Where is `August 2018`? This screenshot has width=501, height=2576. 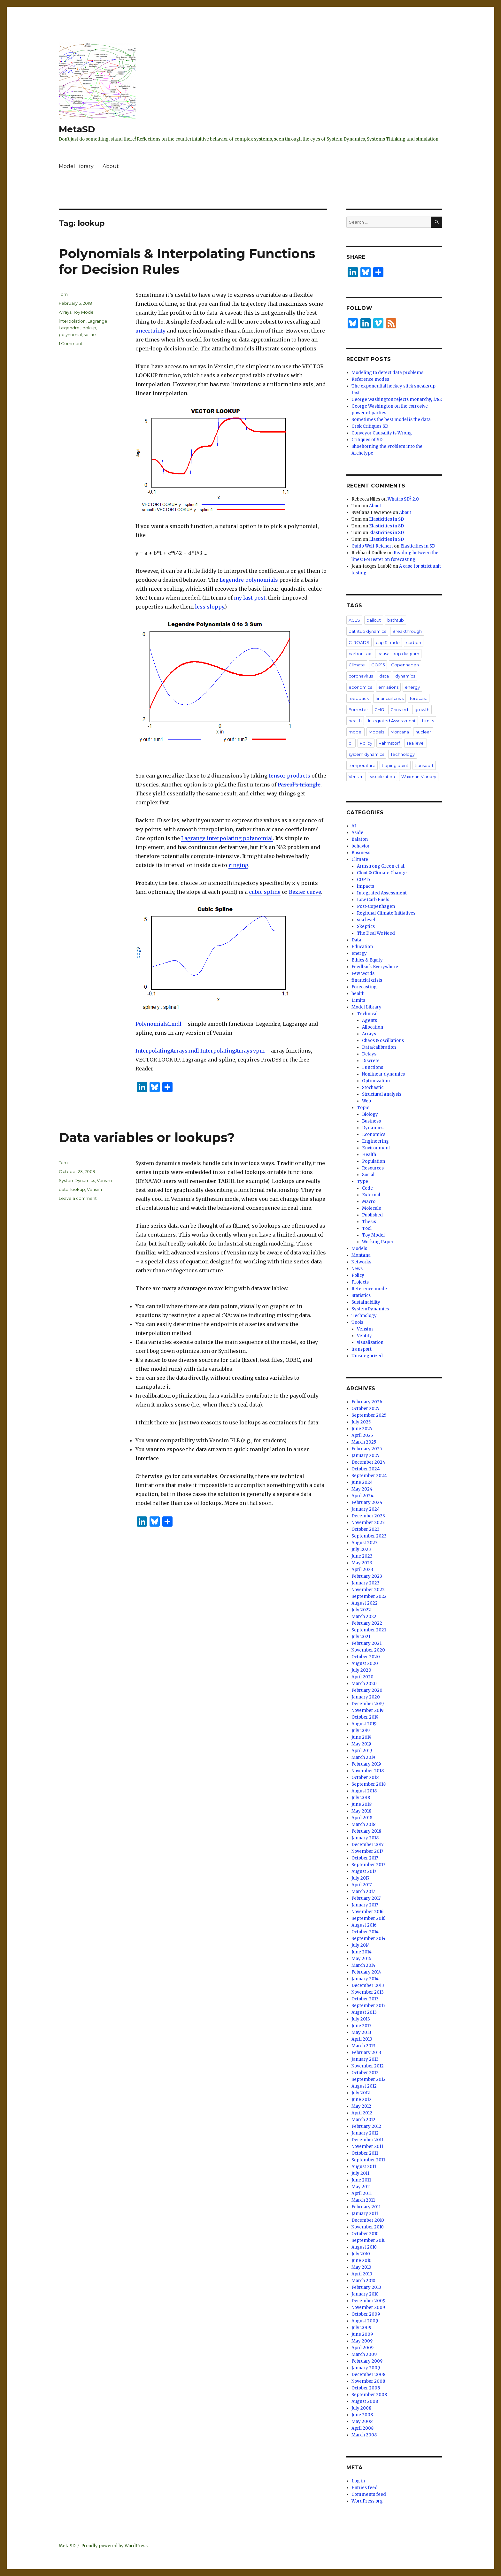
August 2018 is located at coordinates (364, 1791).